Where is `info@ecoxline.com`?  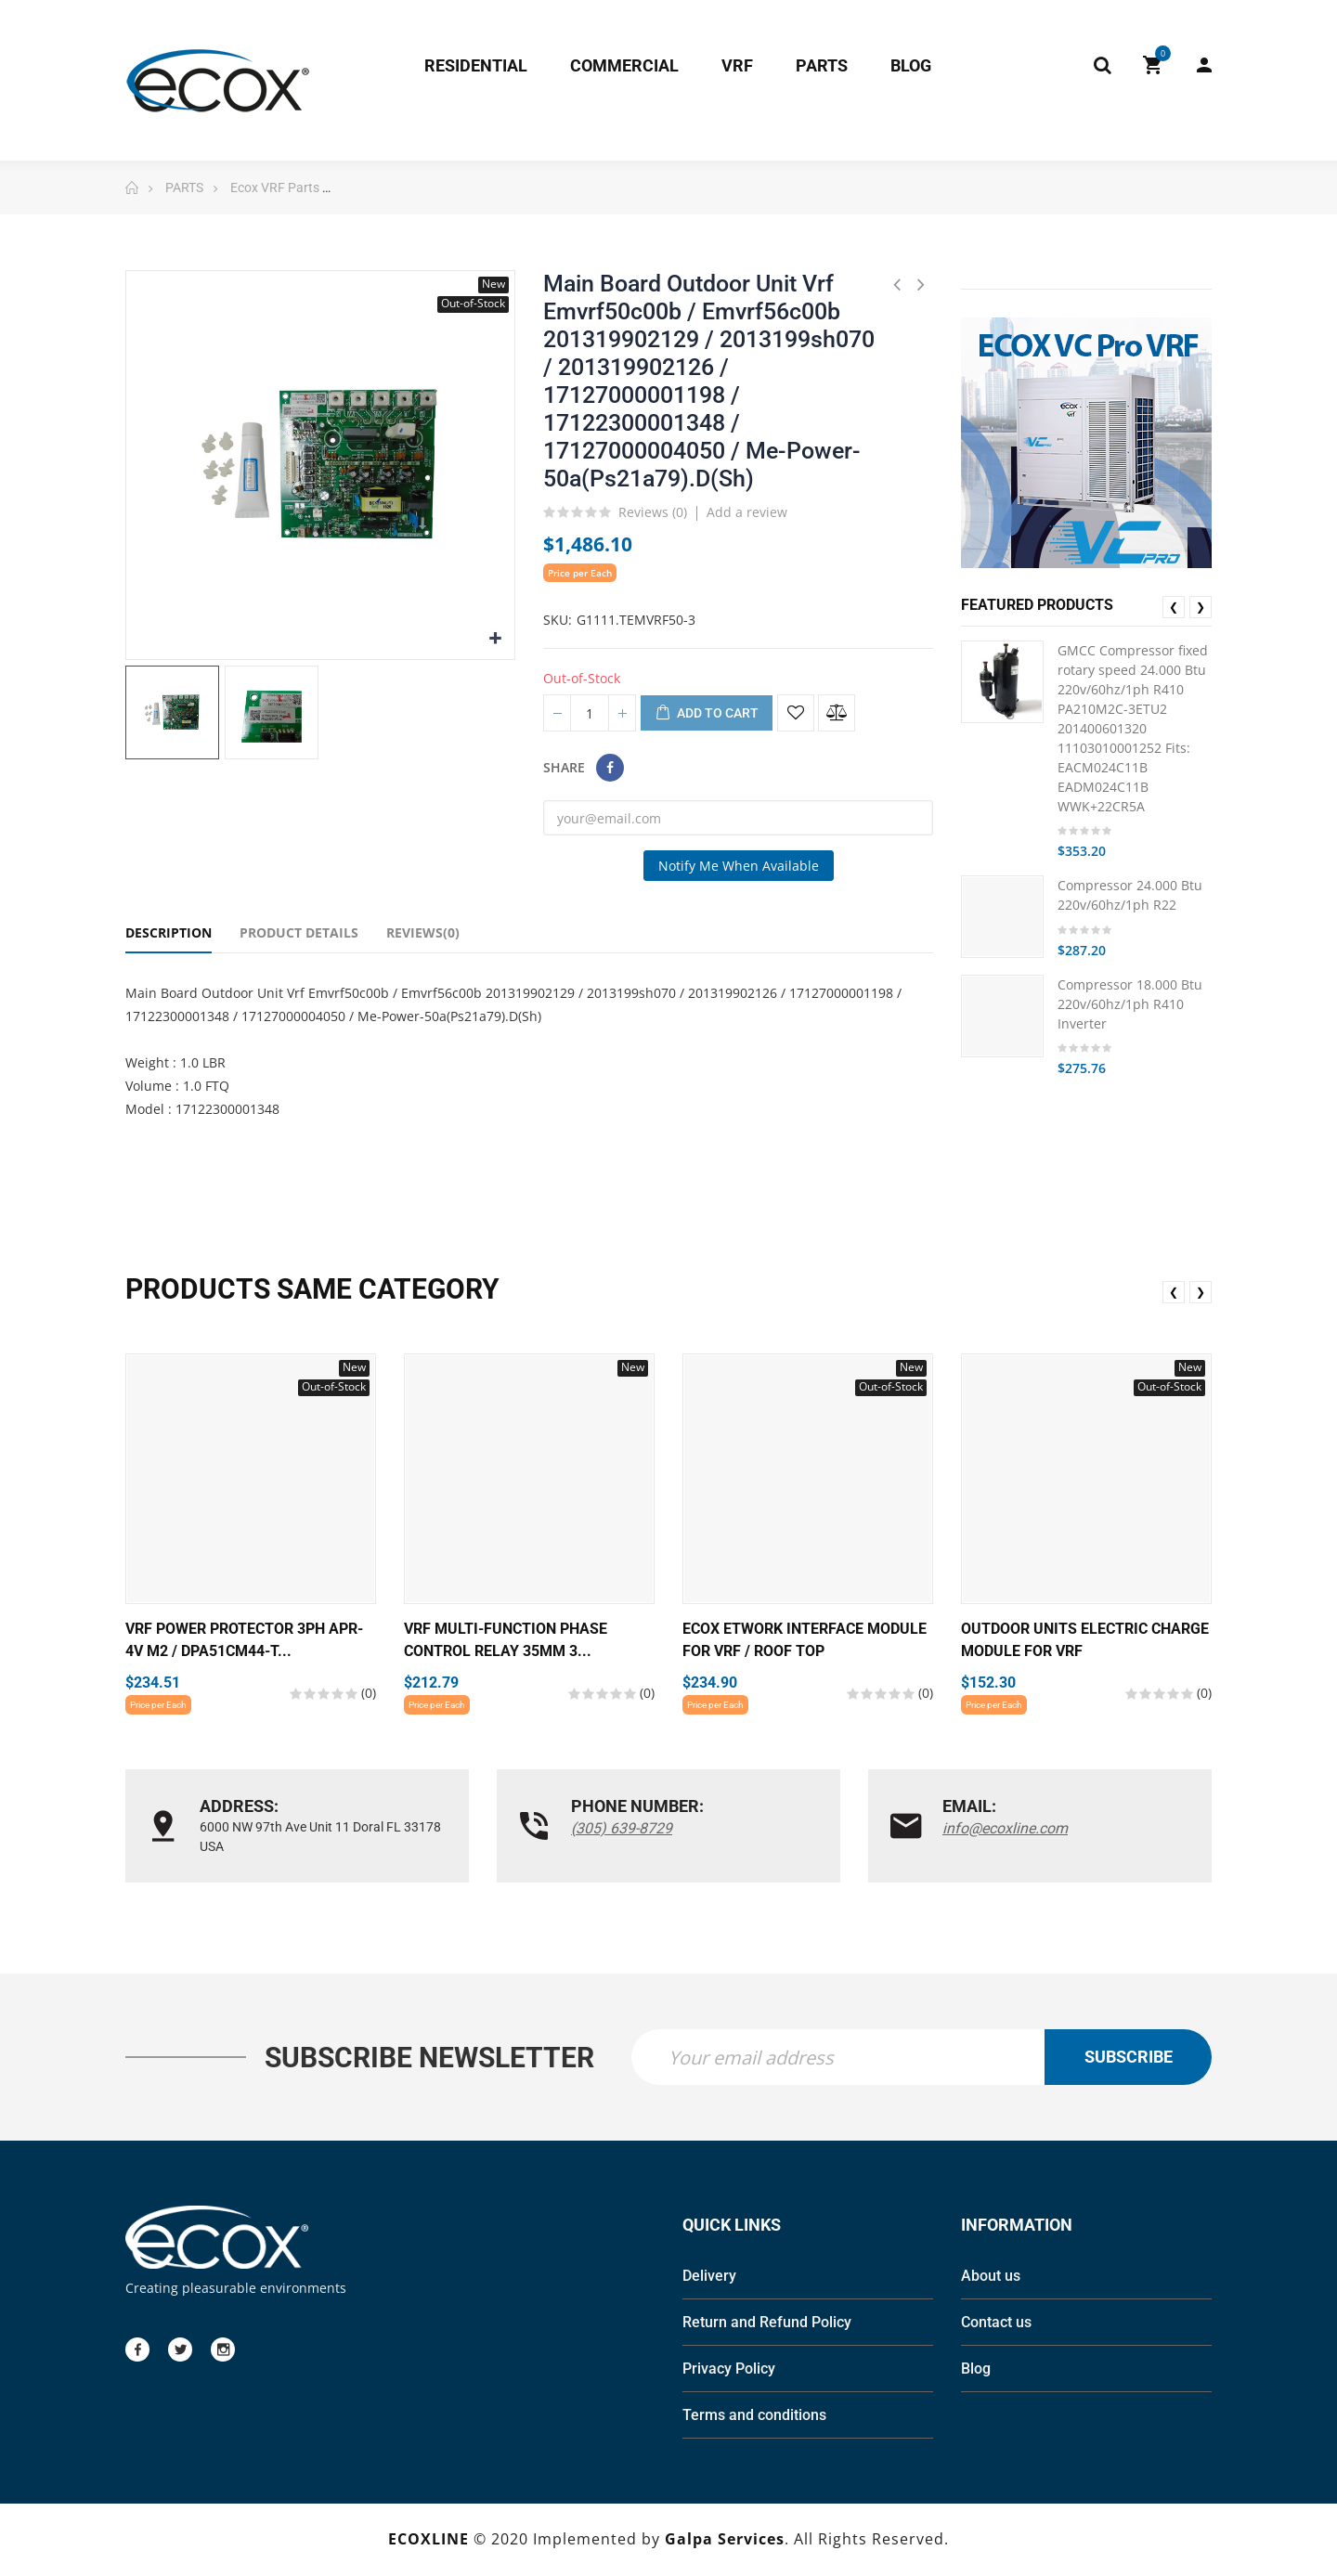
info@ecoxline.com is located at coordinates (1005, 1828).